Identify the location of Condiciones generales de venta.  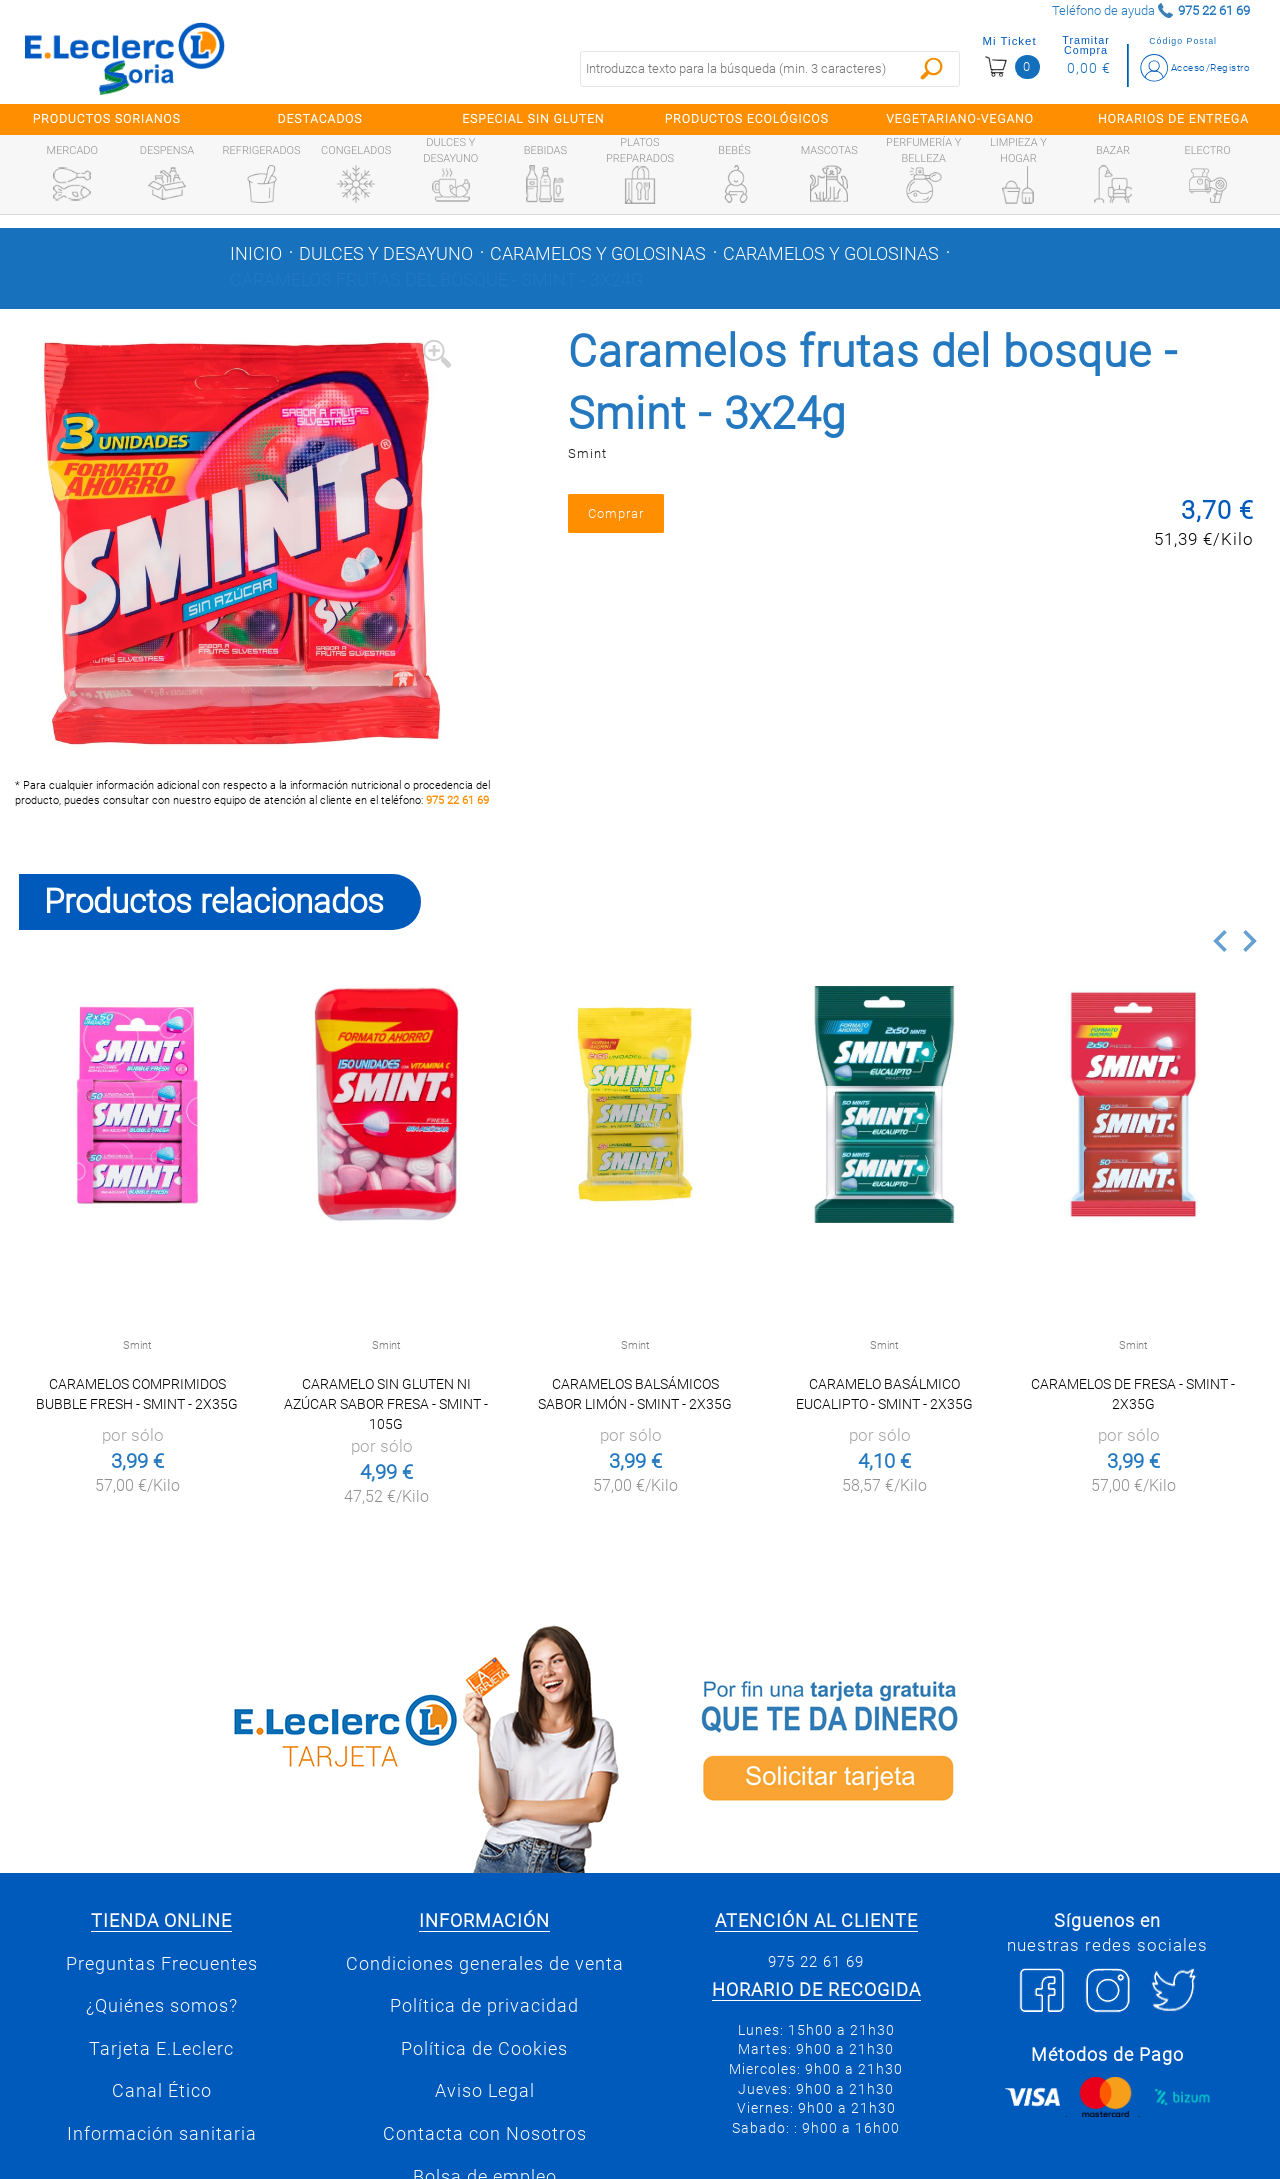
(485, 1964).